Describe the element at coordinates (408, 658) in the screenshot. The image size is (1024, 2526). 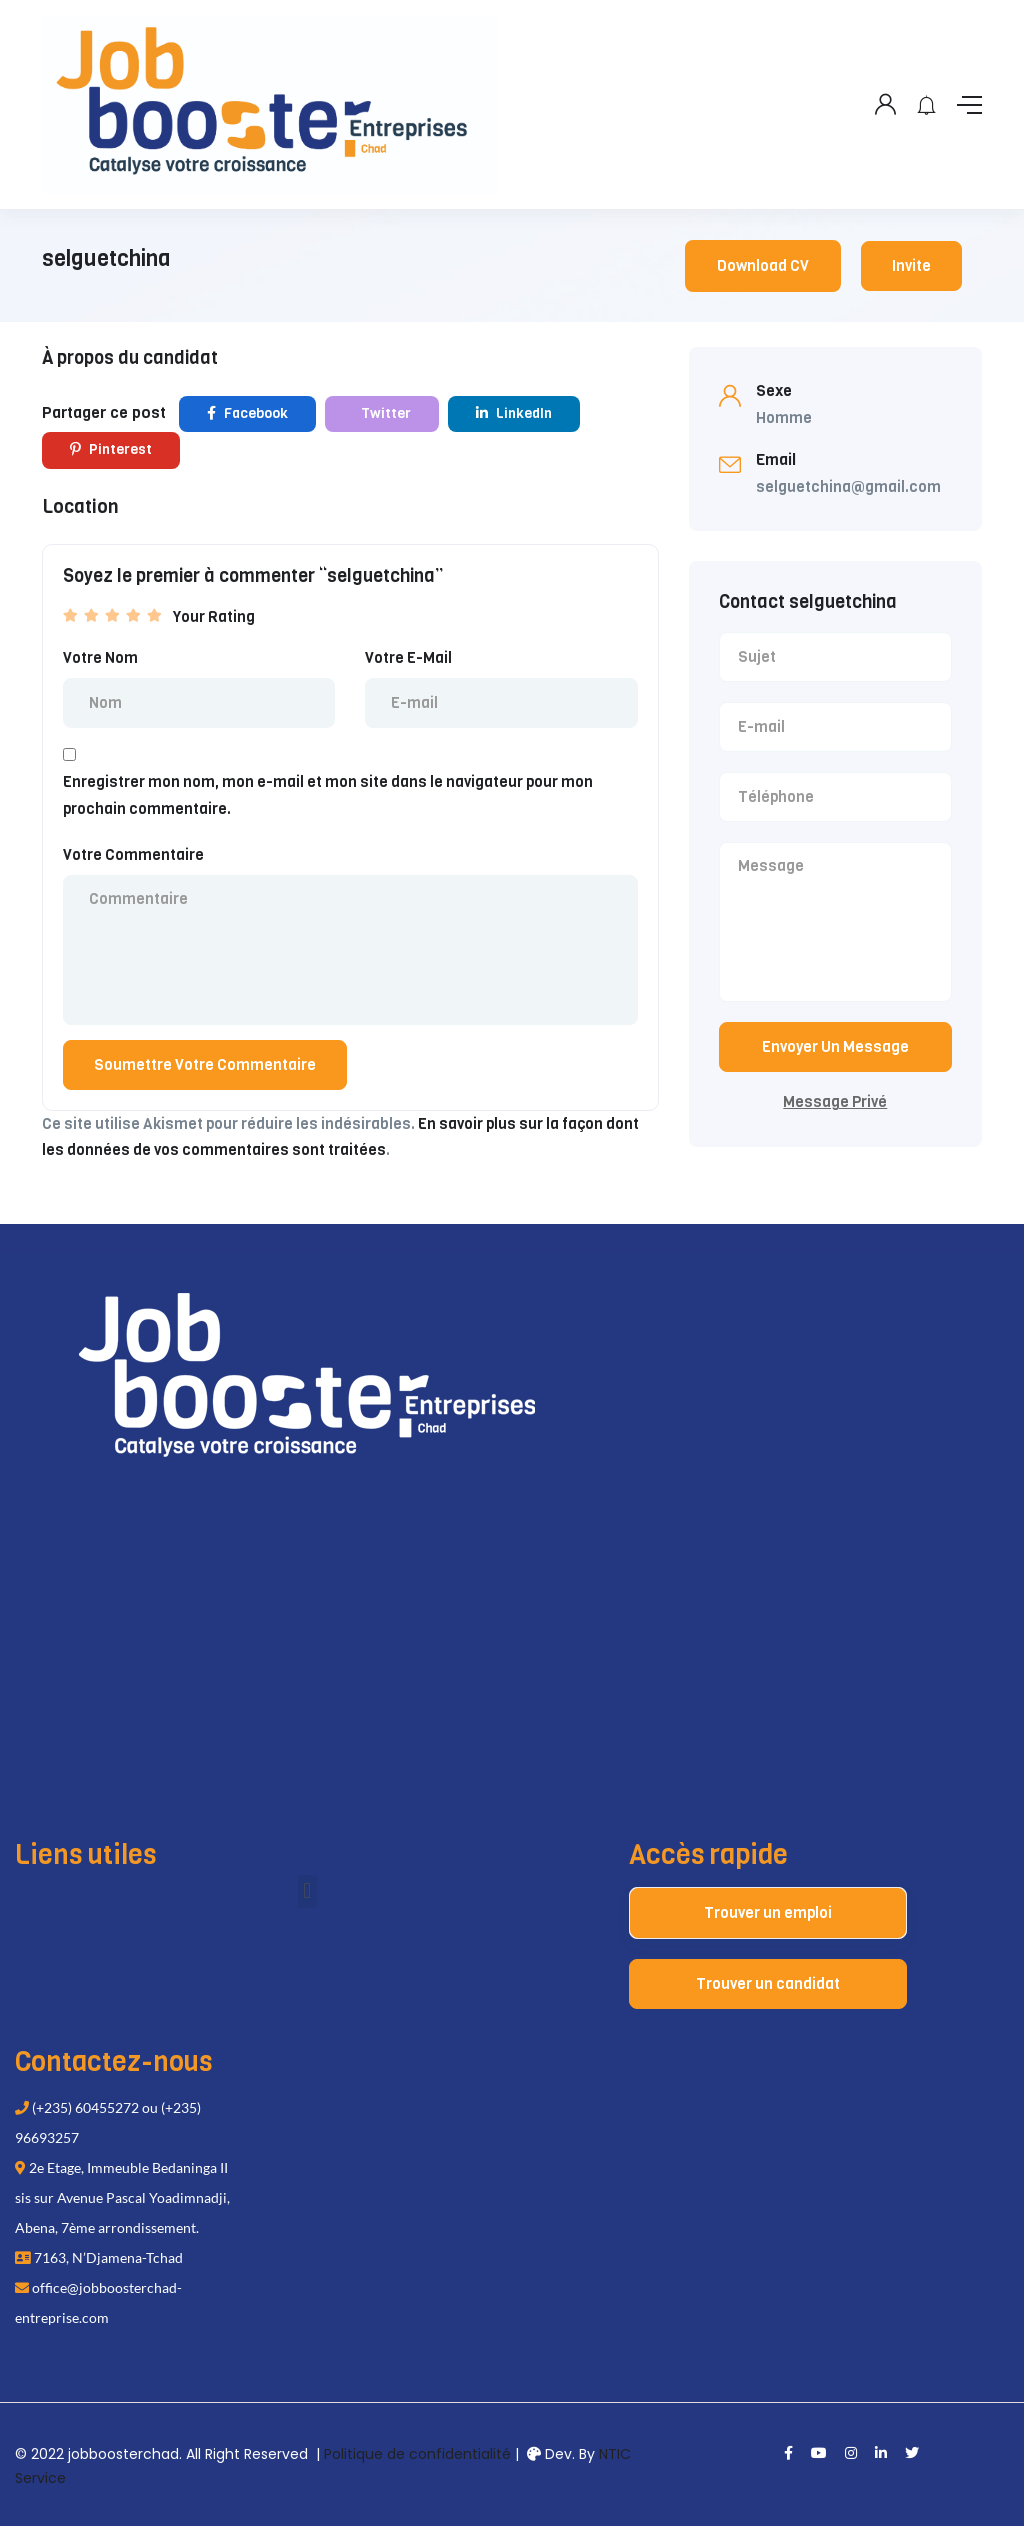
I see `Votre E-Mail` at that location.